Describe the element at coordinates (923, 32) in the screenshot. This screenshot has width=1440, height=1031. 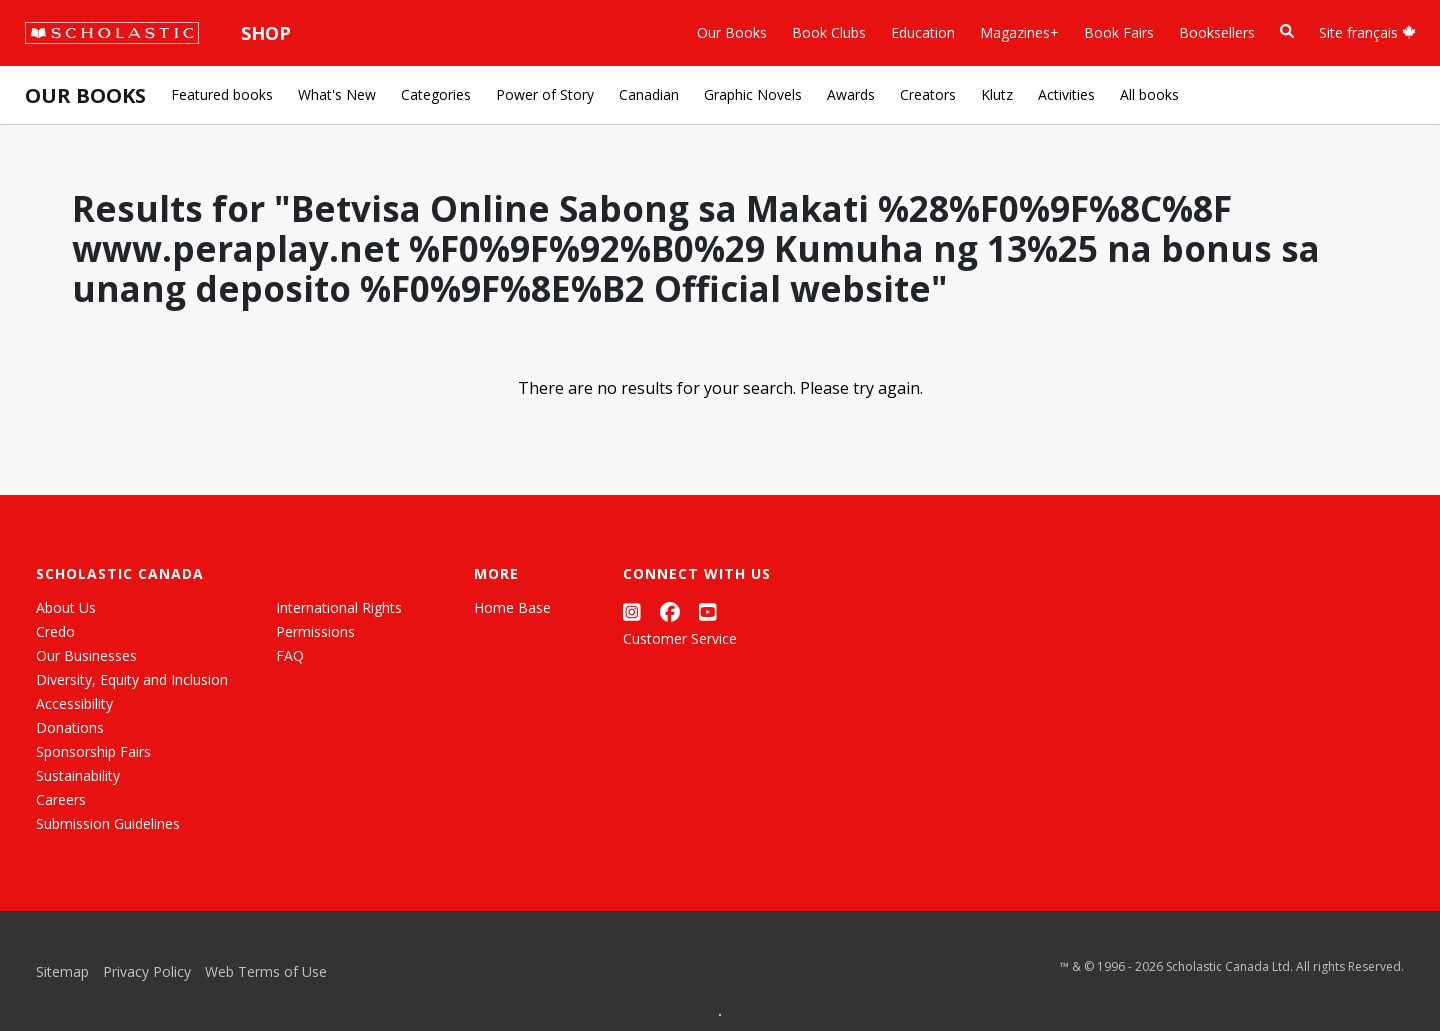
I see `Education` at that location.